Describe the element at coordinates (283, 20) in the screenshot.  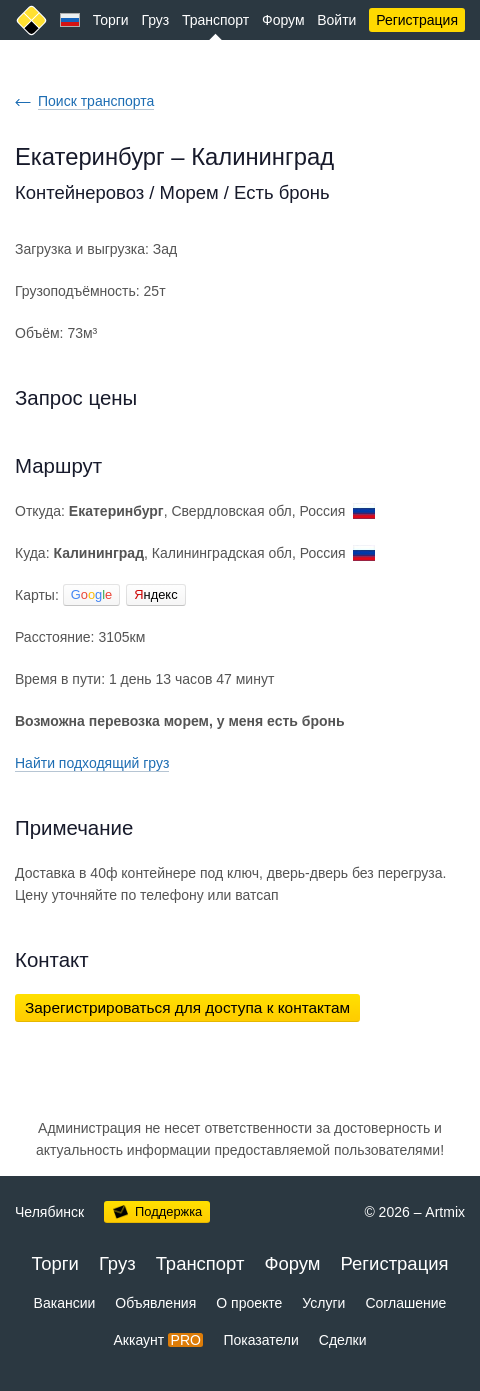
I see `Форум` at that location.